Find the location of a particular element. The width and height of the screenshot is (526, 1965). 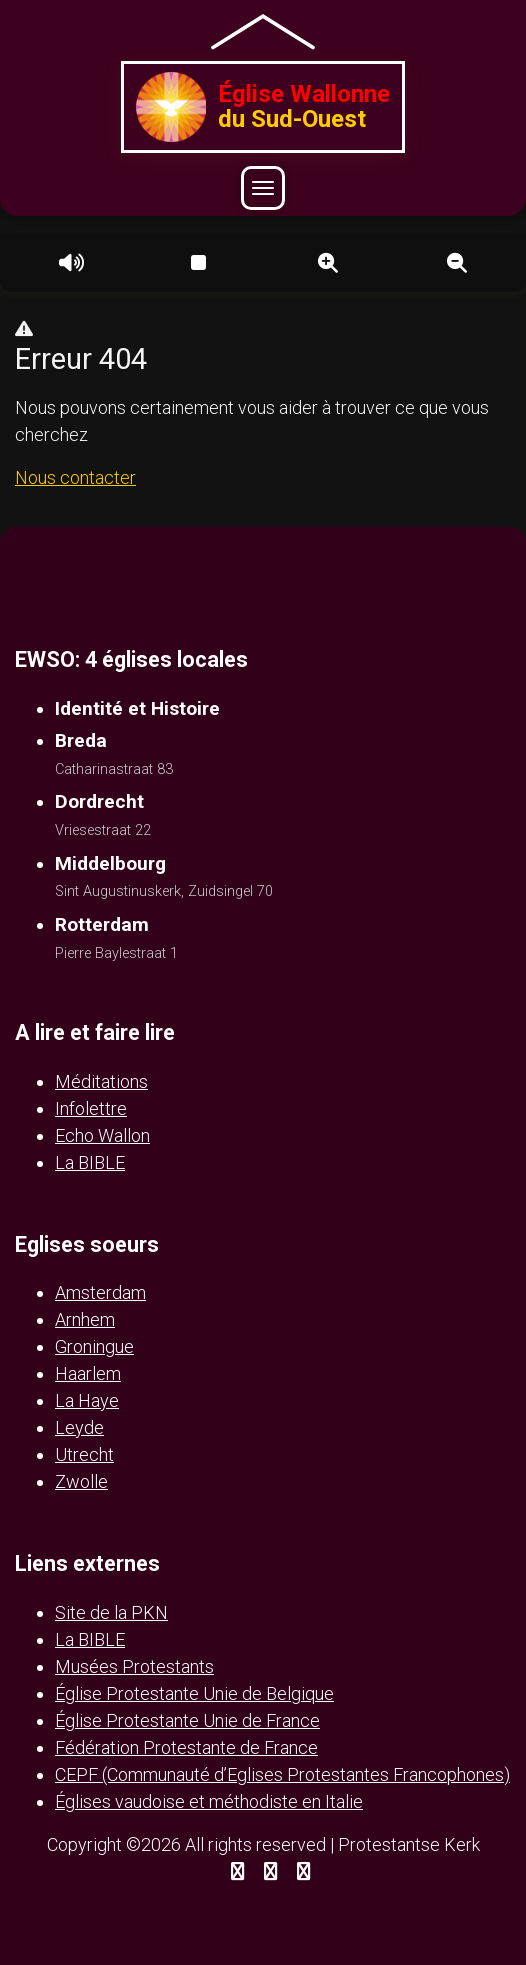

Musées Protestants is located at coordinates (134, 1666).